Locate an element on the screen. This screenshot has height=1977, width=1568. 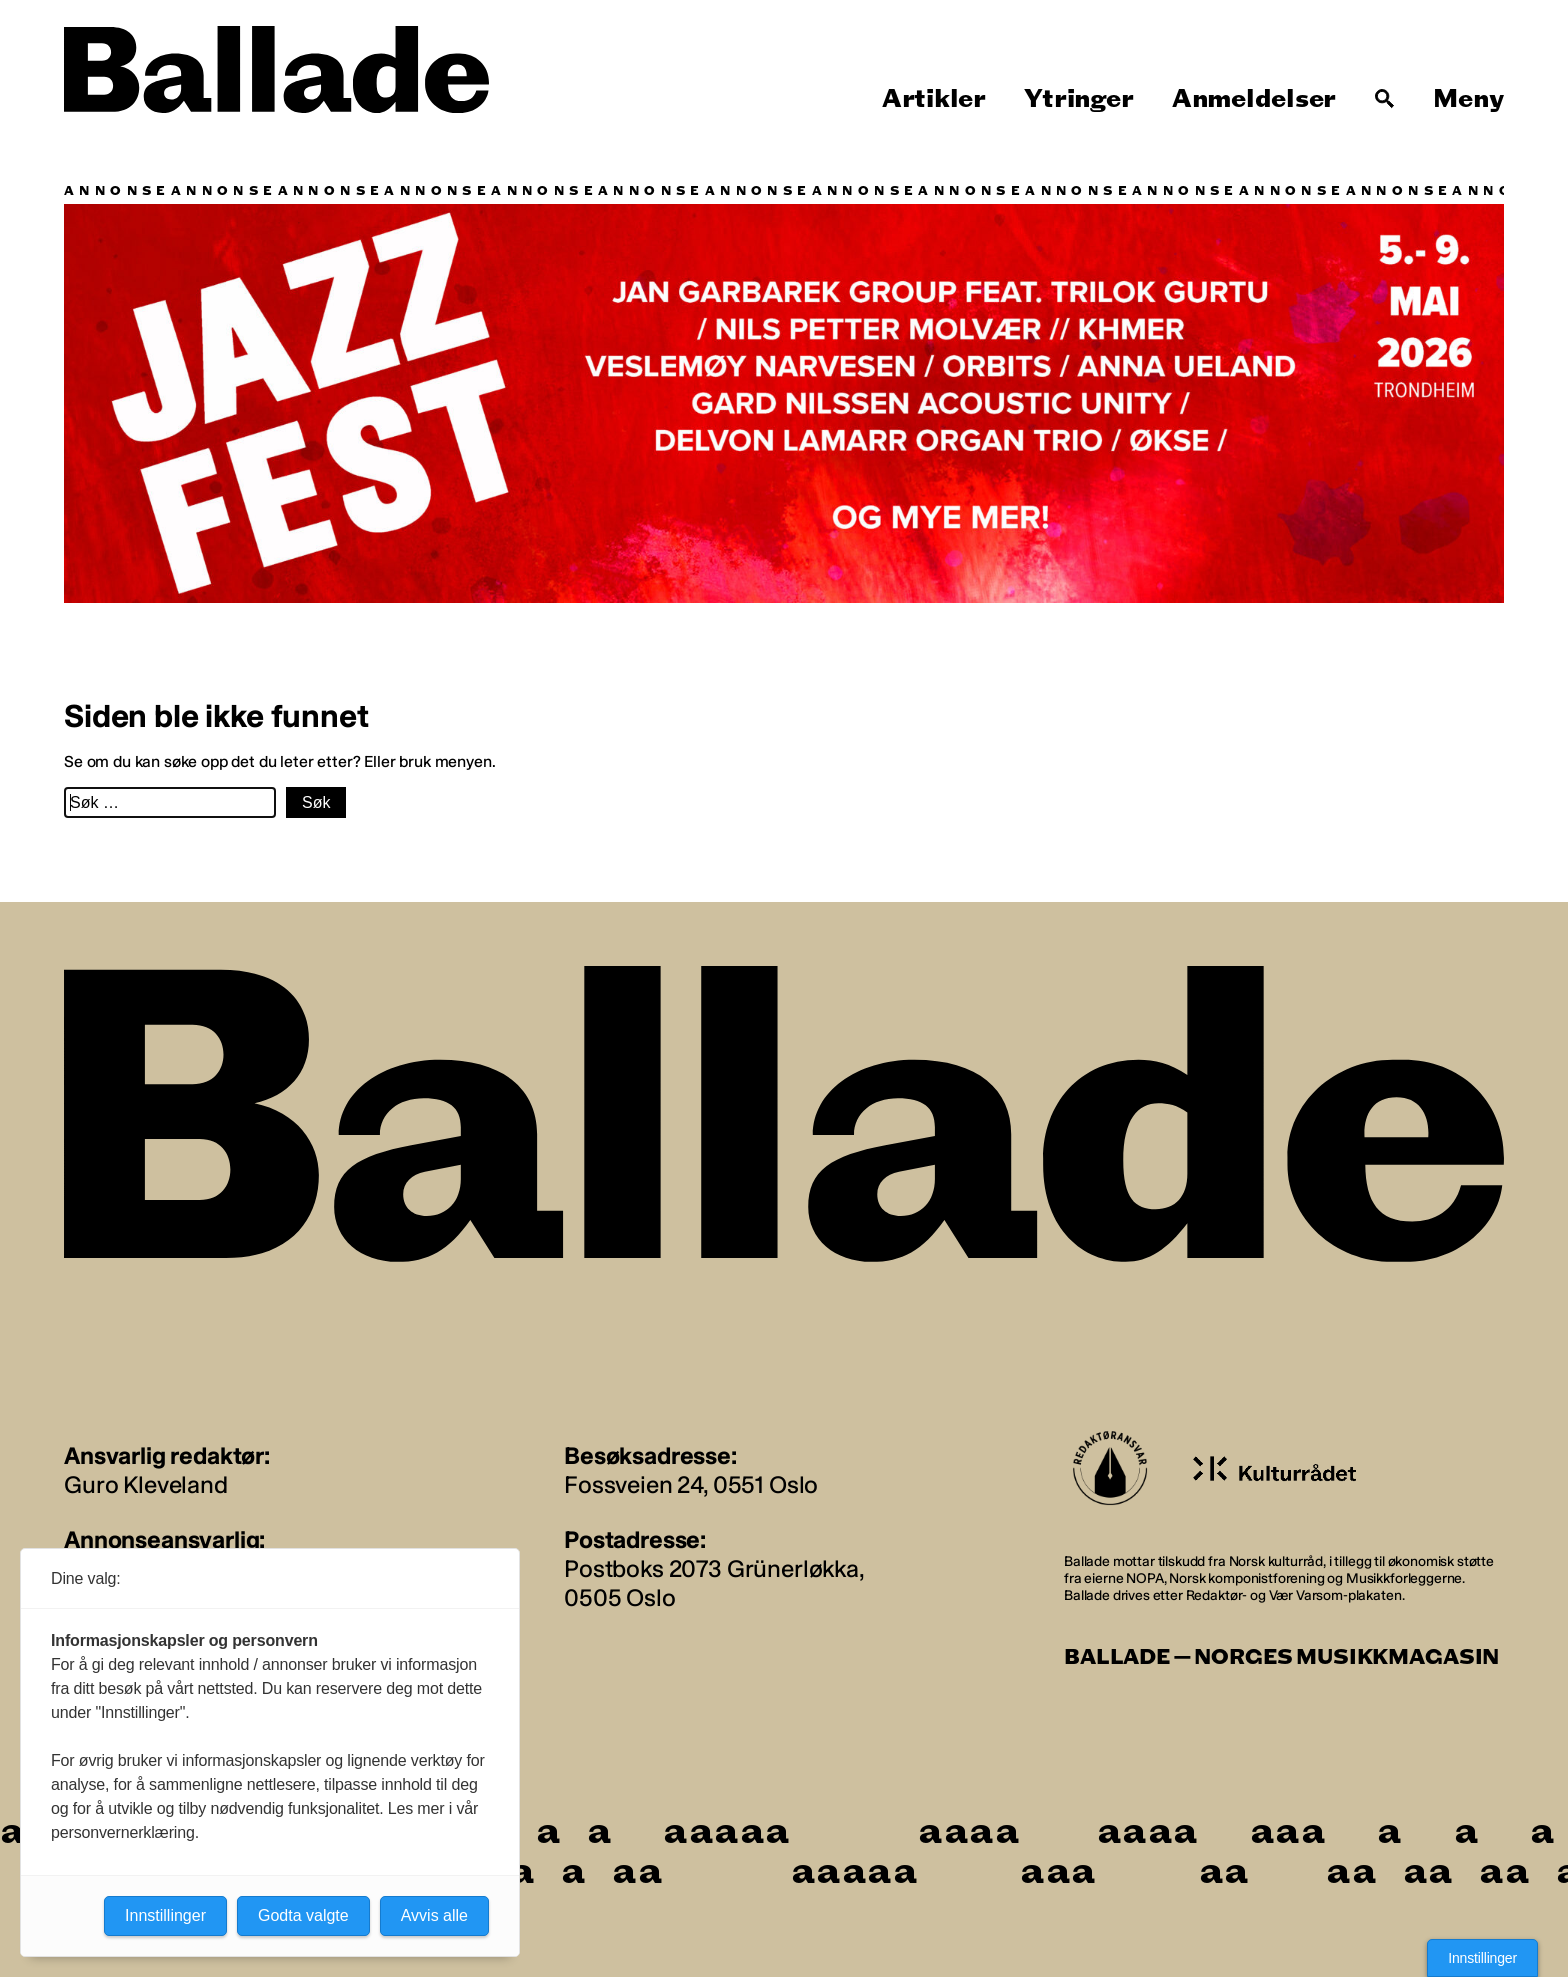
Artikler is located at coordinates (934, 99).